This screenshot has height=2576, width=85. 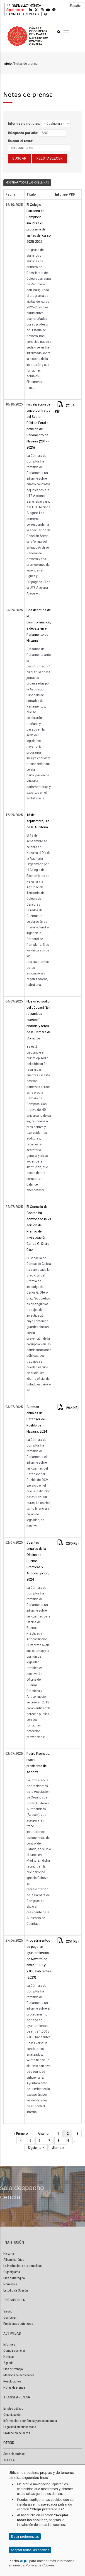 I want to click on TRANSPARENCIA, so click(x=16, y=2397).